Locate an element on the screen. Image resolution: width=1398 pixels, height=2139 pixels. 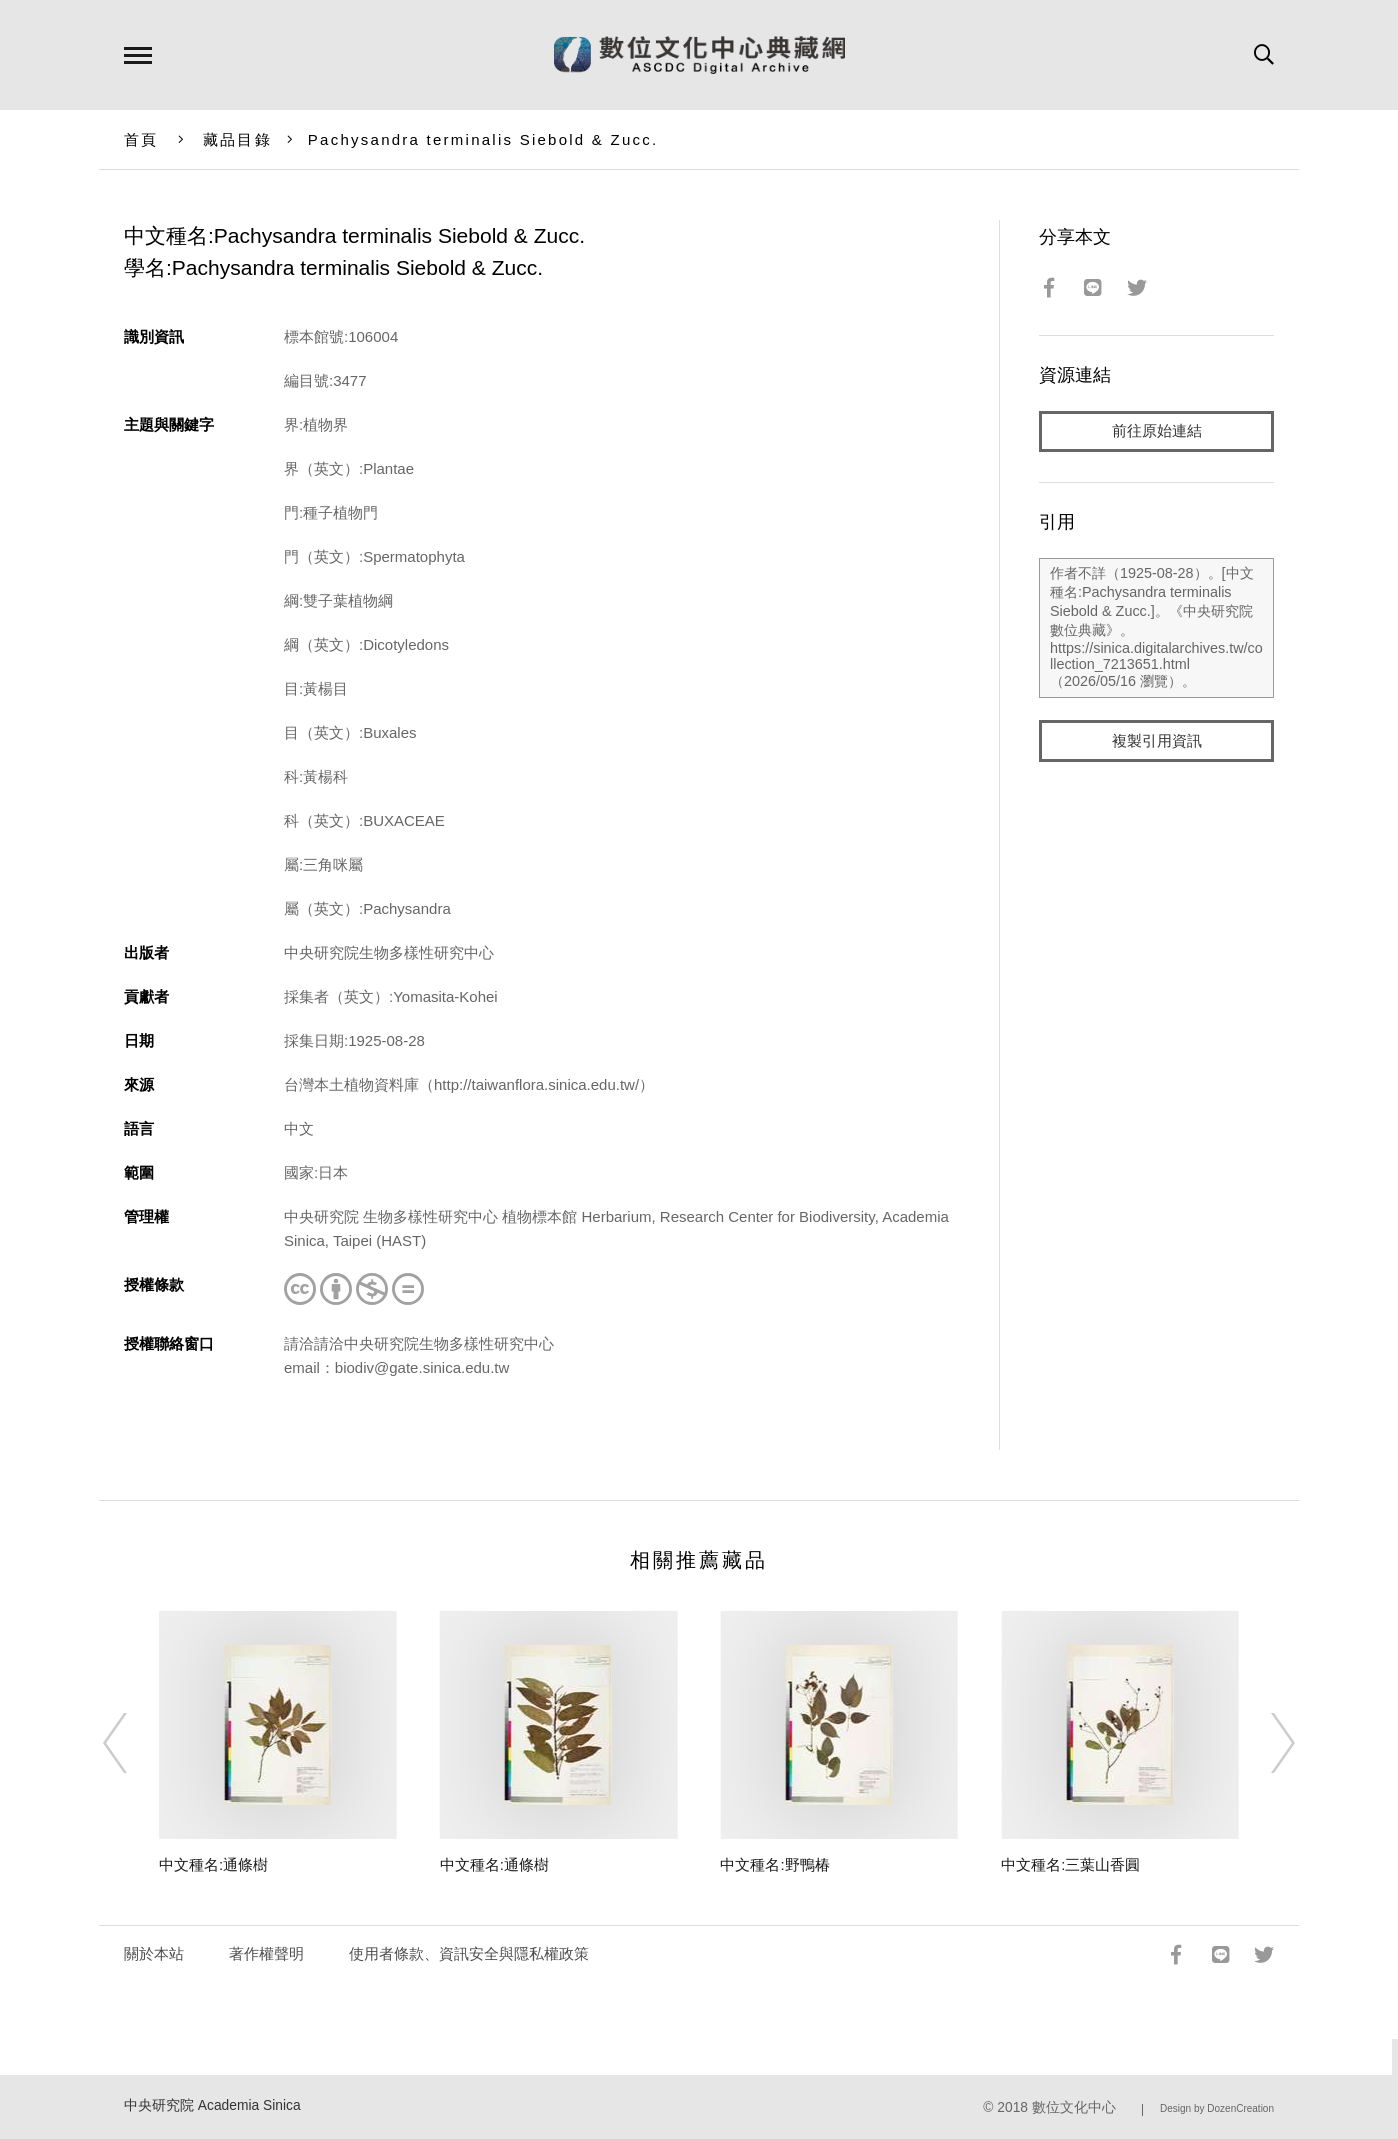
關於本站 is located at coordinates (154, 1953).